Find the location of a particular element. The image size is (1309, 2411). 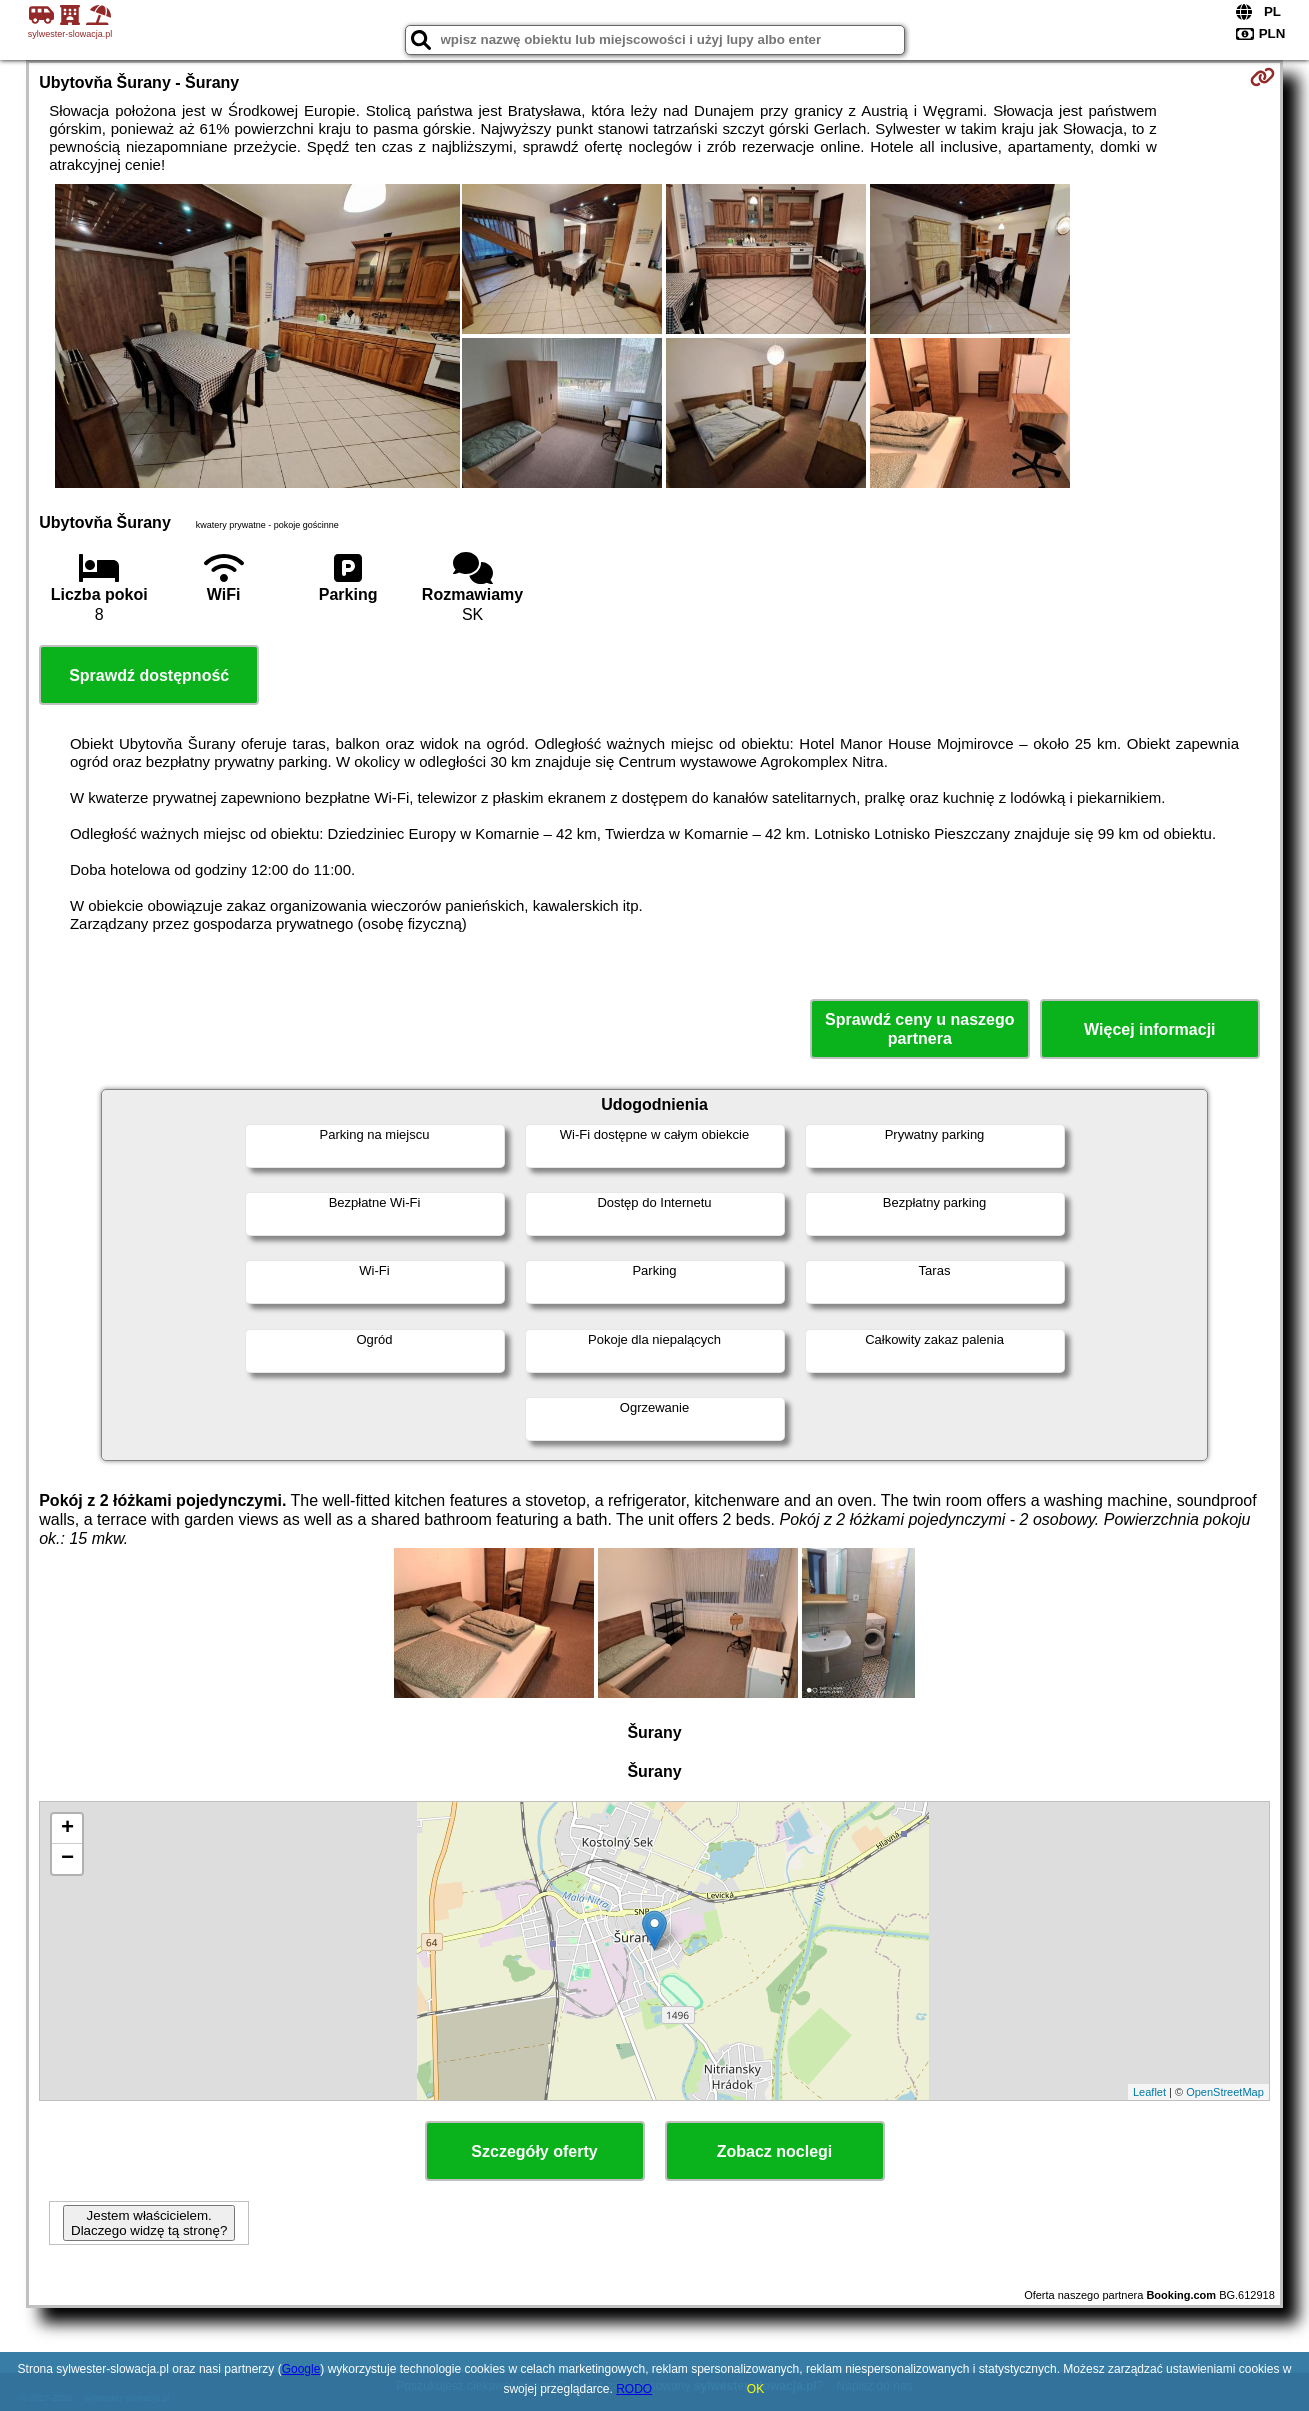

Google is located at coordinates (301, 2369).